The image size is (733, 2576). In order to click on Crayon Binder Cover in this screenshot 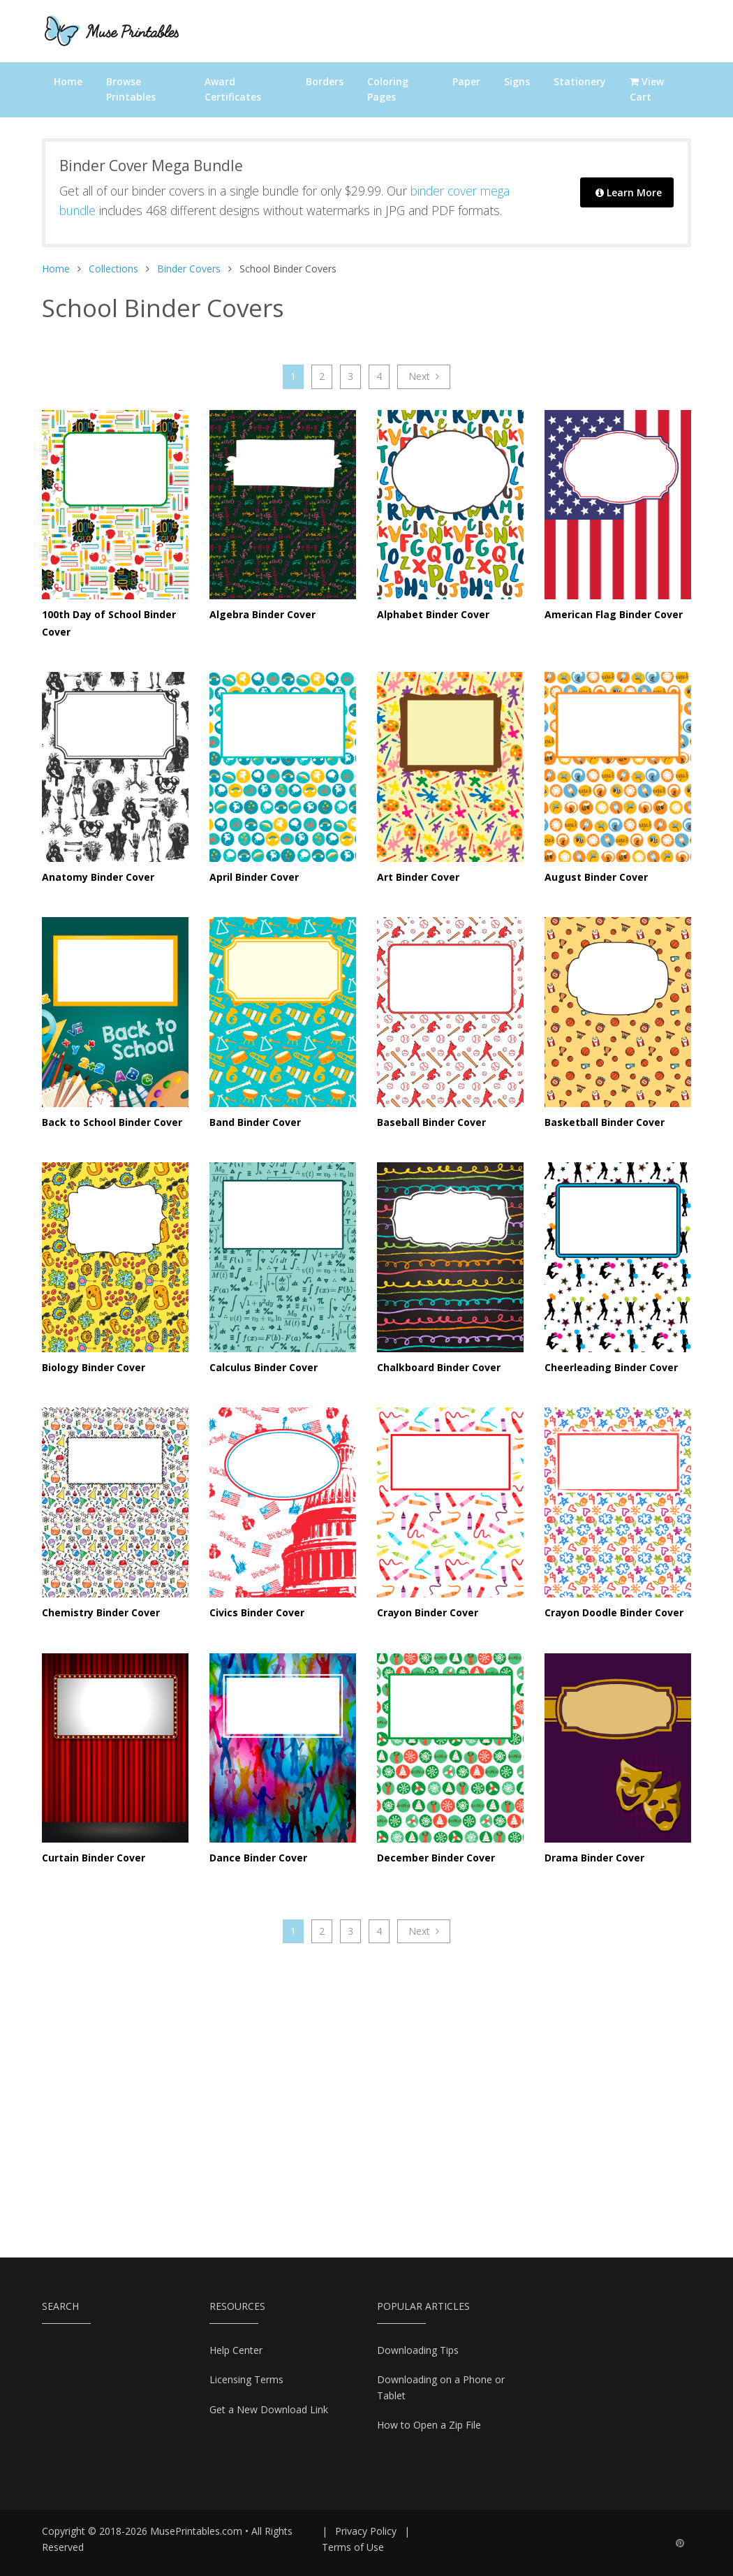, I will do `click(427, 1612)`.